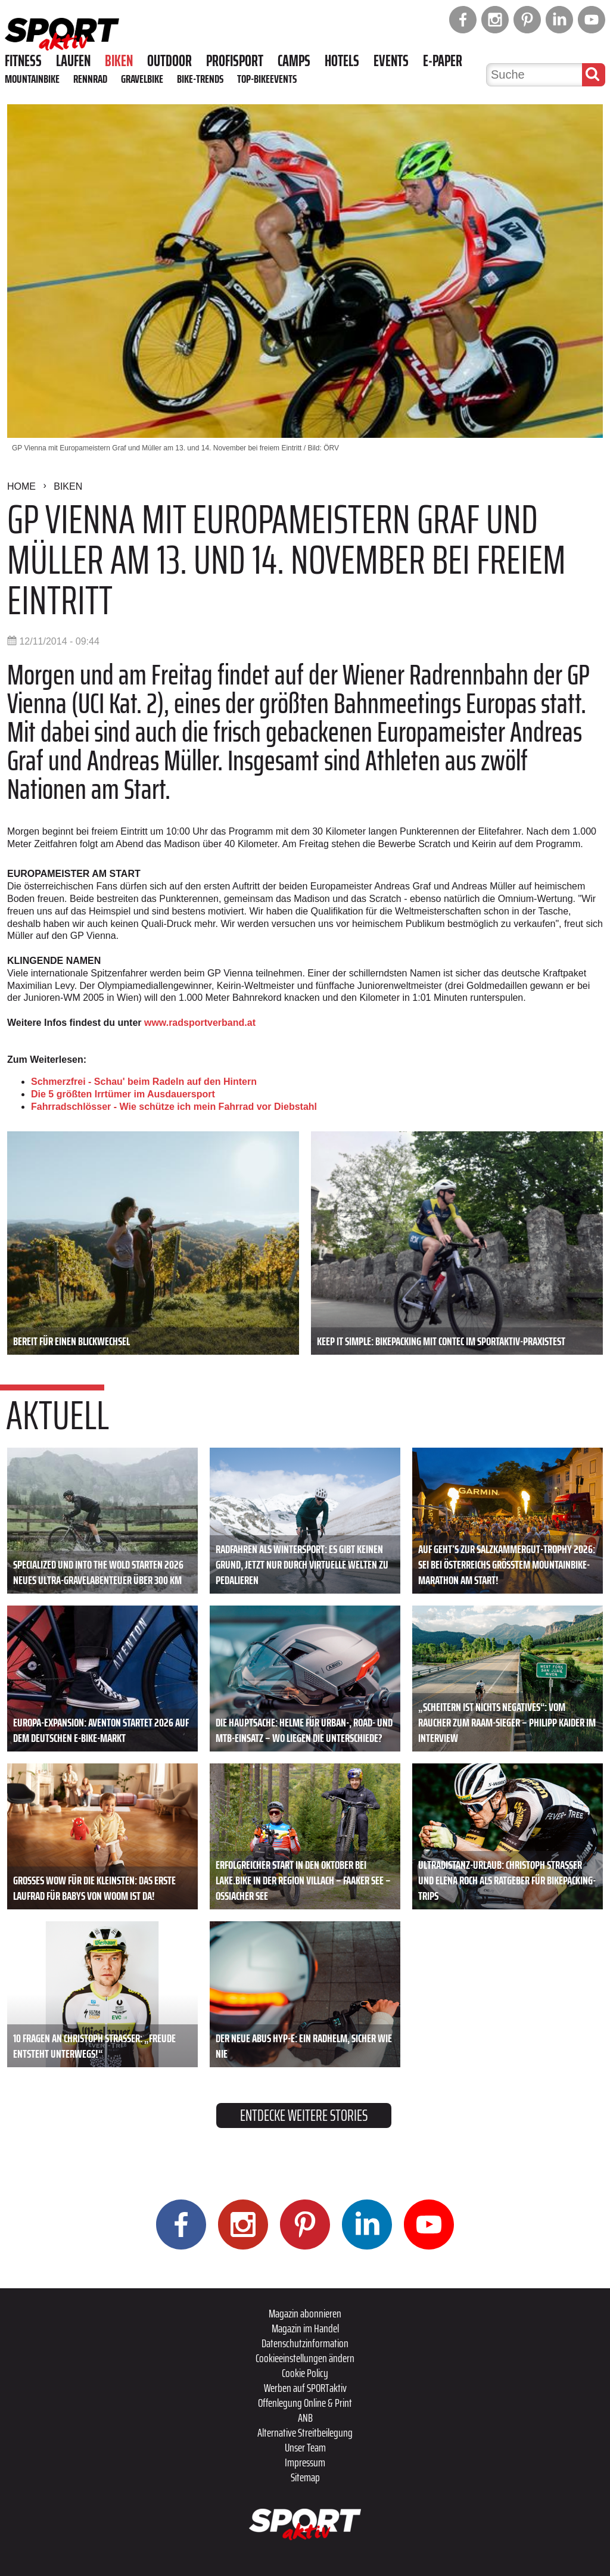  Describe the element at coordinates (267, 78) in the screenshot. I see `Top-Bikeevents` at that location.